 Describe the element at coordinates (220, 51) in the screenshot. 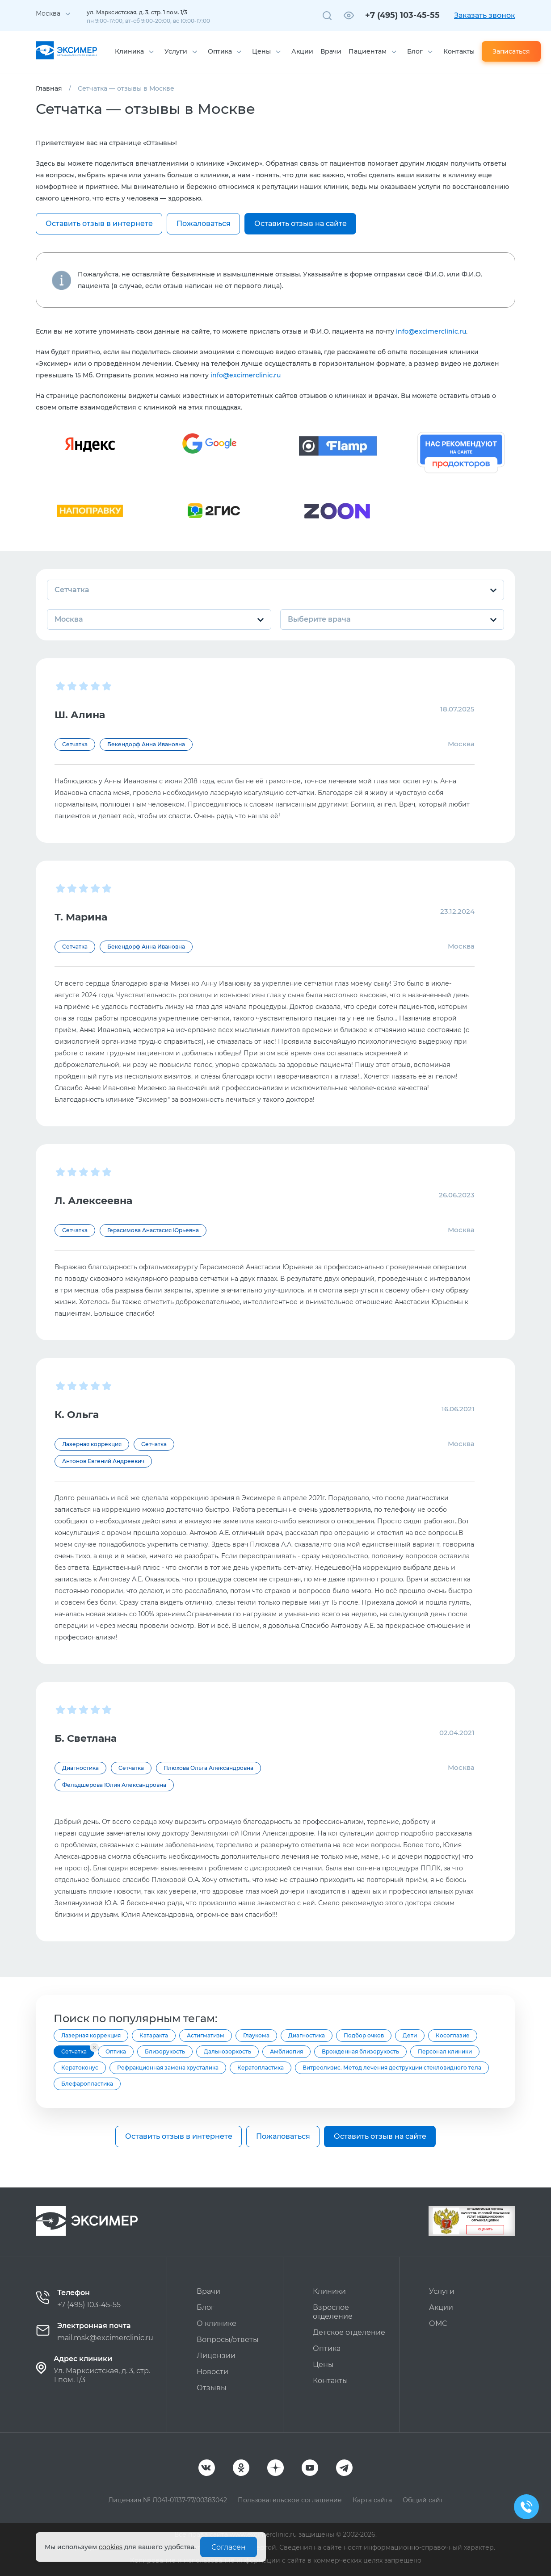

I see `Оптика` at that location.